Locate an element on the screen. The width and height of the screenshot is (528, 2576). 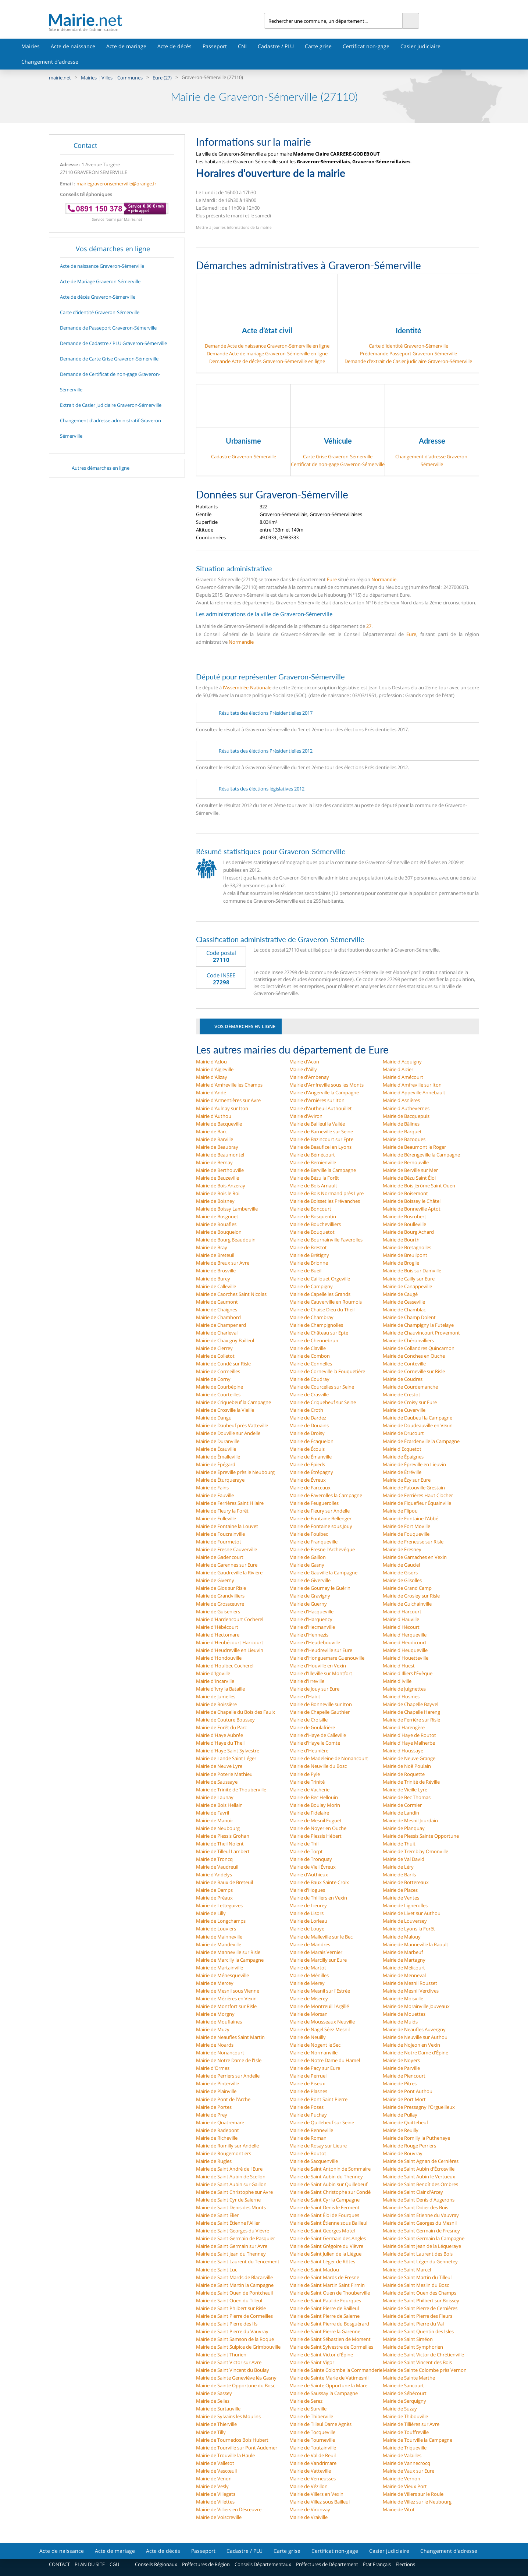
Mairie de Émanville is located at coordinates (310, 1456).